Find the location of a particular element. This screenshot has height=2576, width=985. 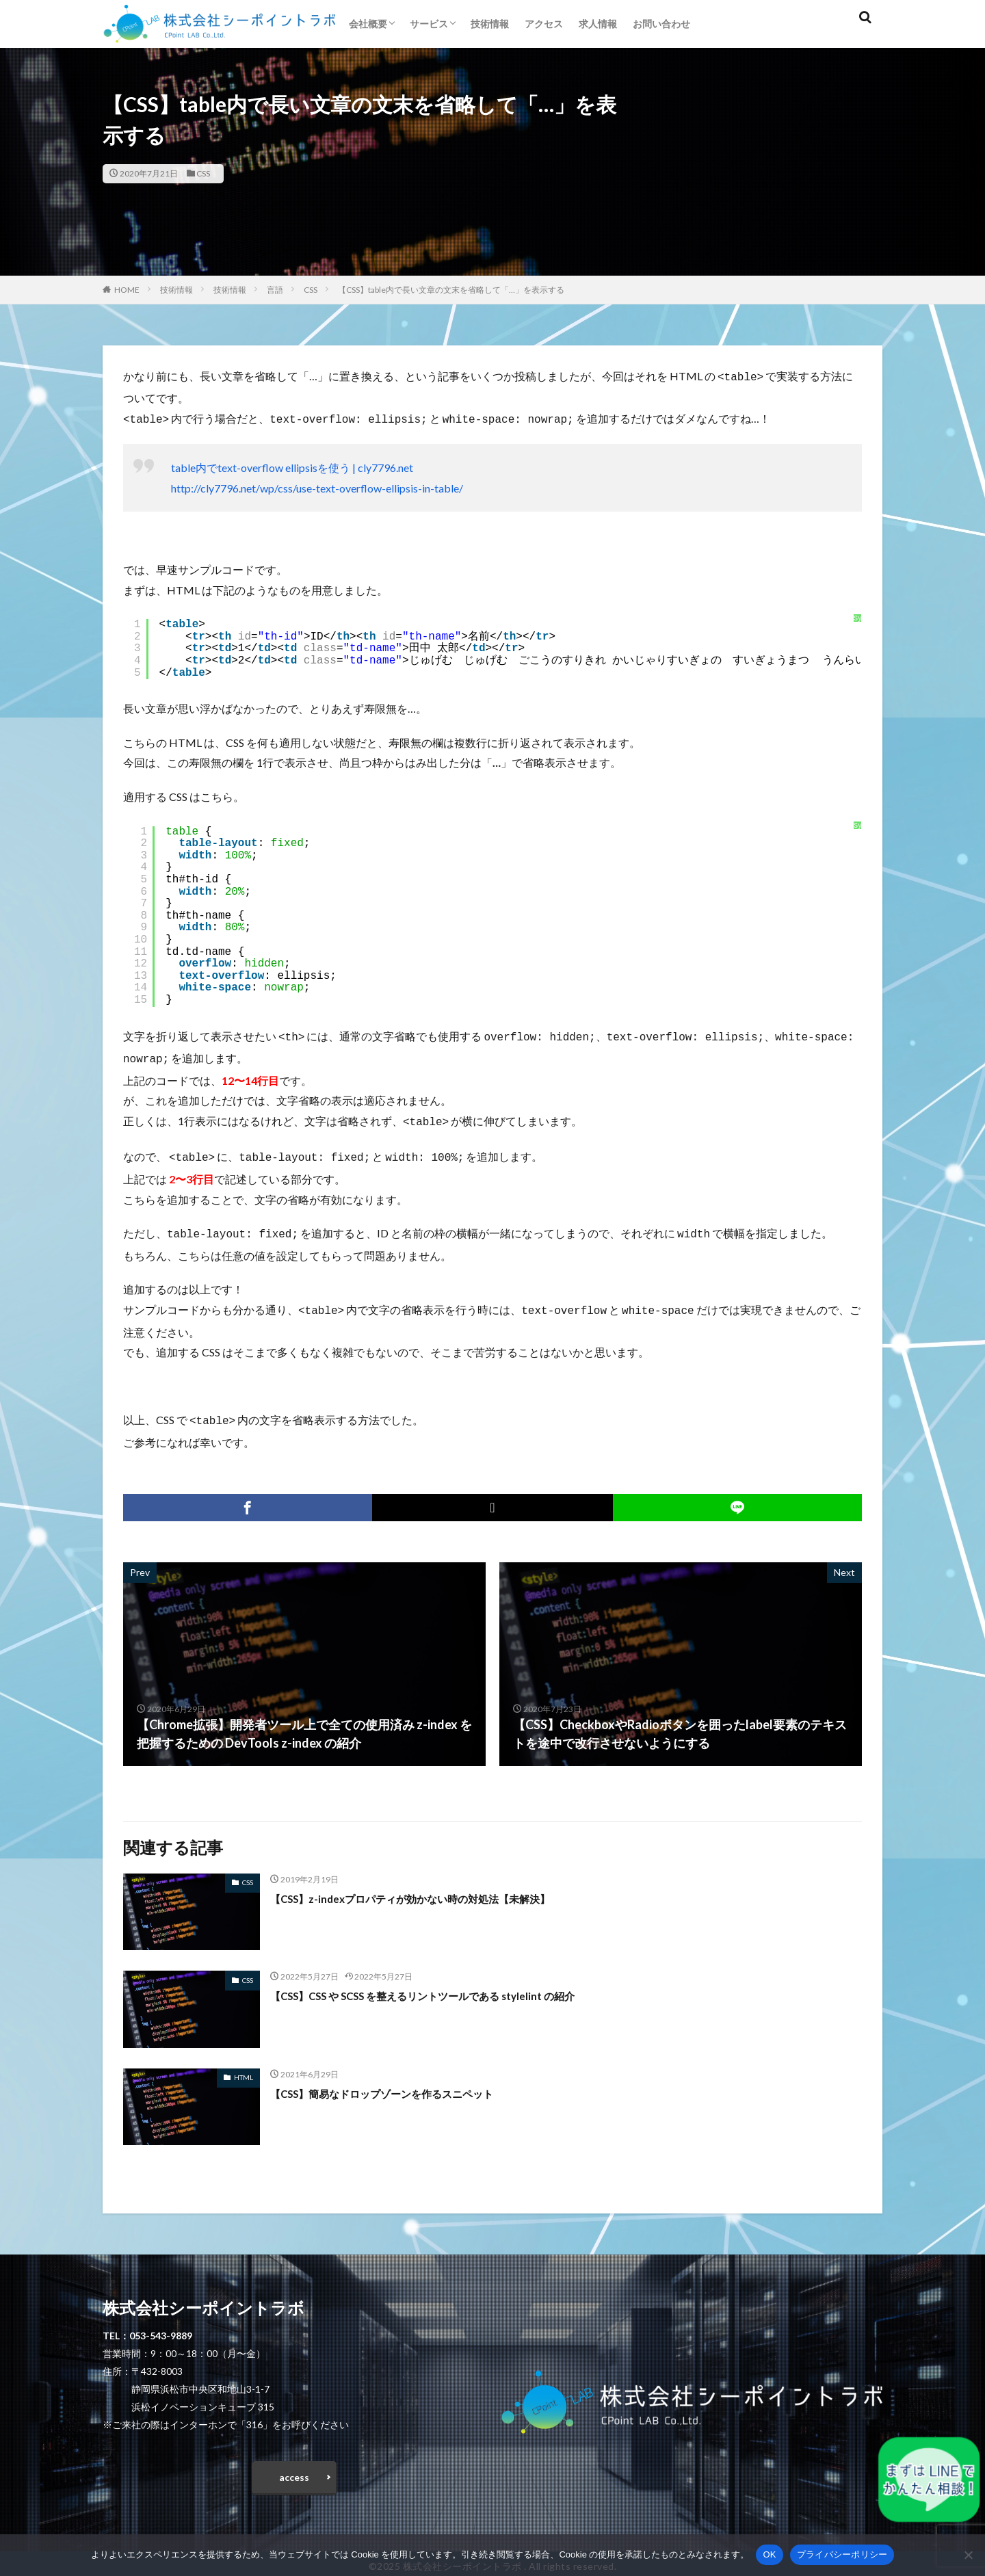

HOME is located at coordinates (127, 290).